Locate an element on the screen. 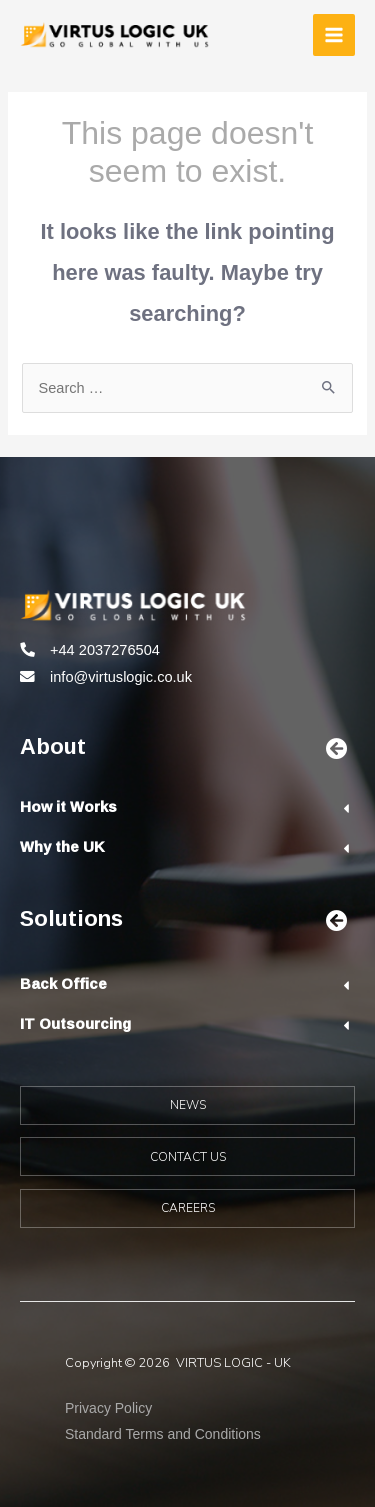 This screenshot has width=375, height=1507. CONTACT US is located at coordinates (188, 1157).